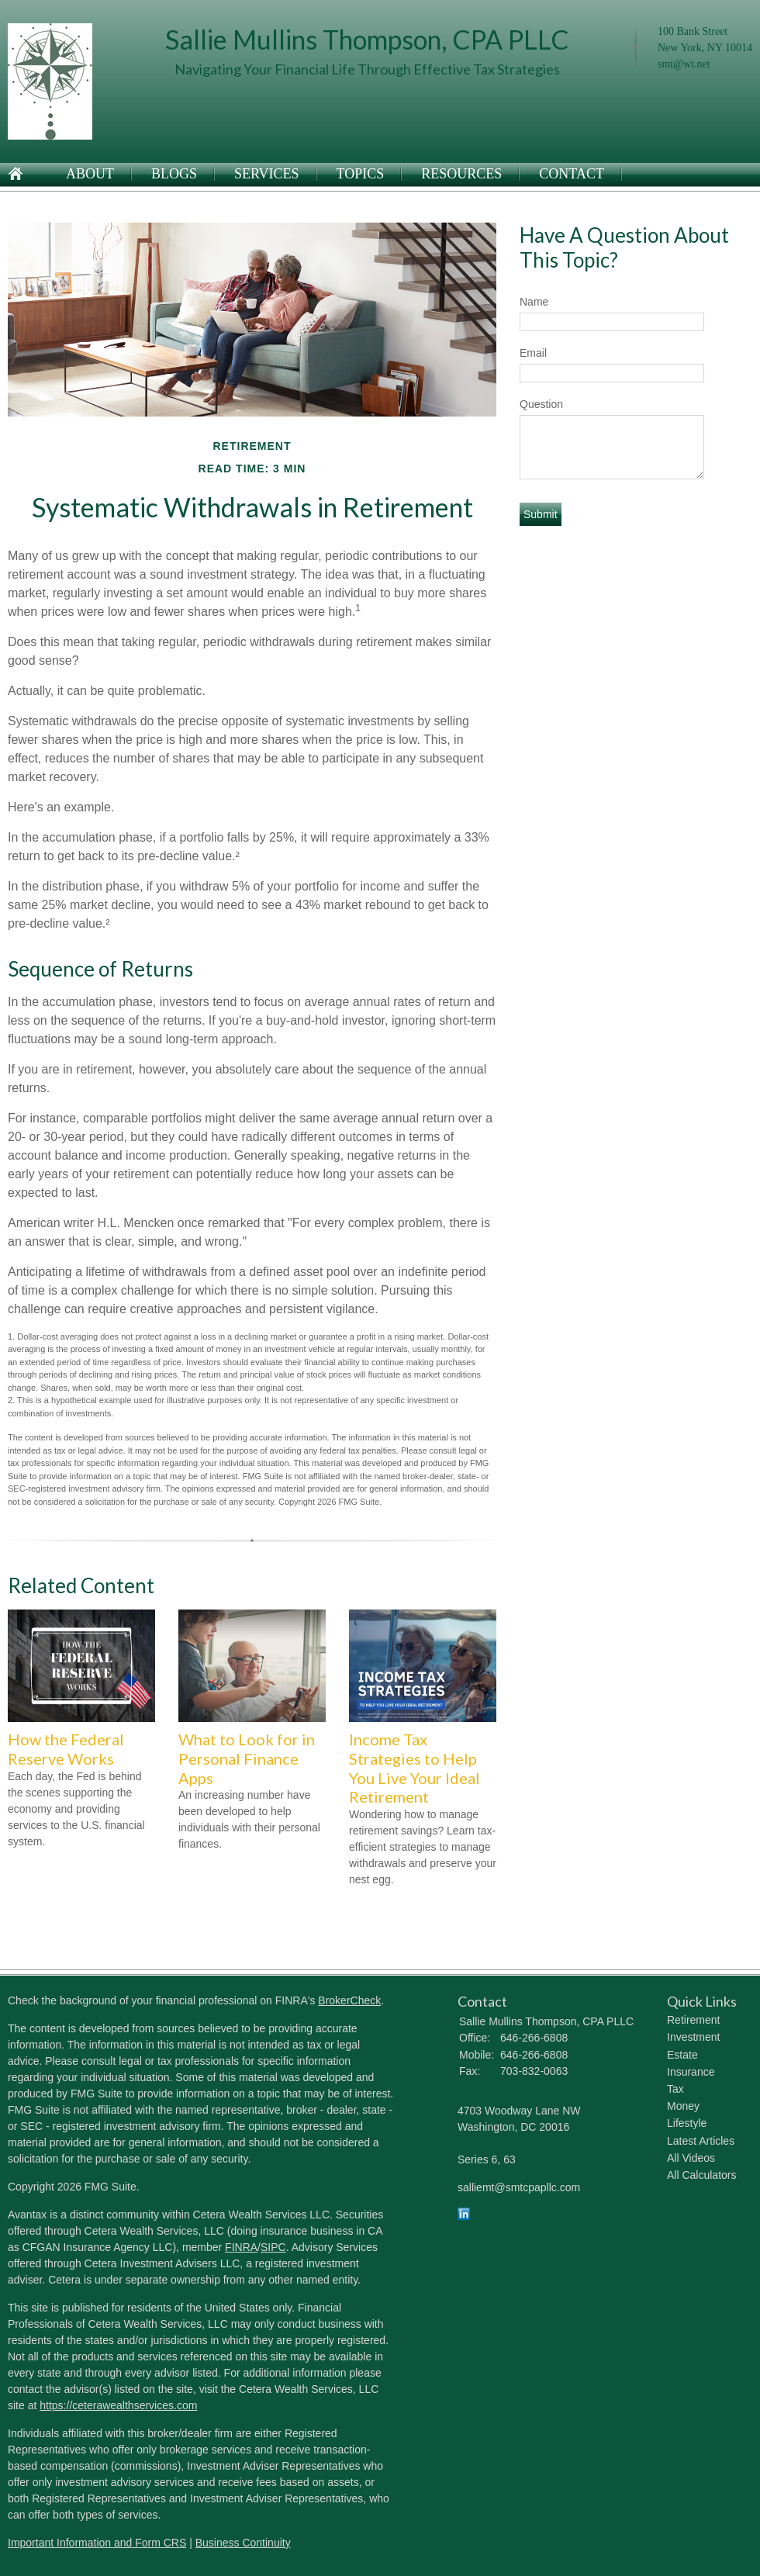 The height and width of the screenshot is (2576, 760). What do you see at coordinates (273, 2247) in the screenshot?
I see `SIPC` at bounding box center [273, 2247].